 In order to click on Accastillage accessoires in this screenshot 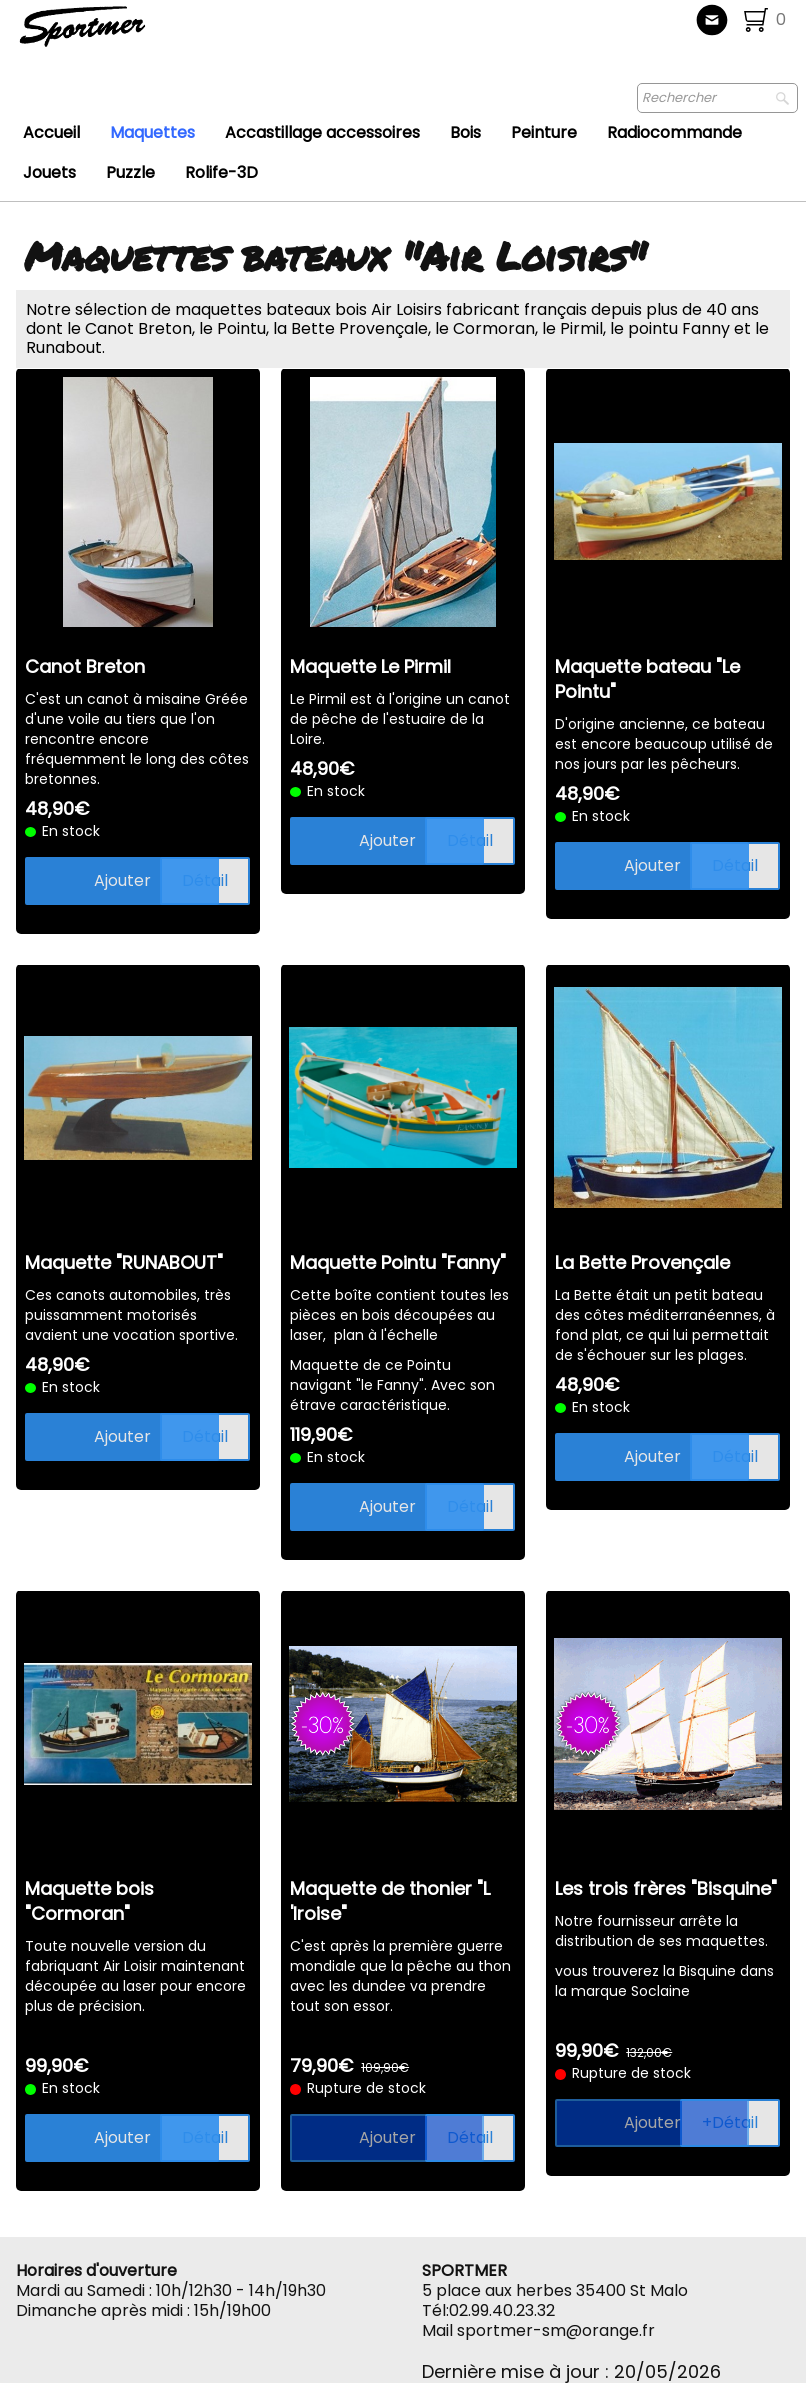, I will do `click(322, 132)`.